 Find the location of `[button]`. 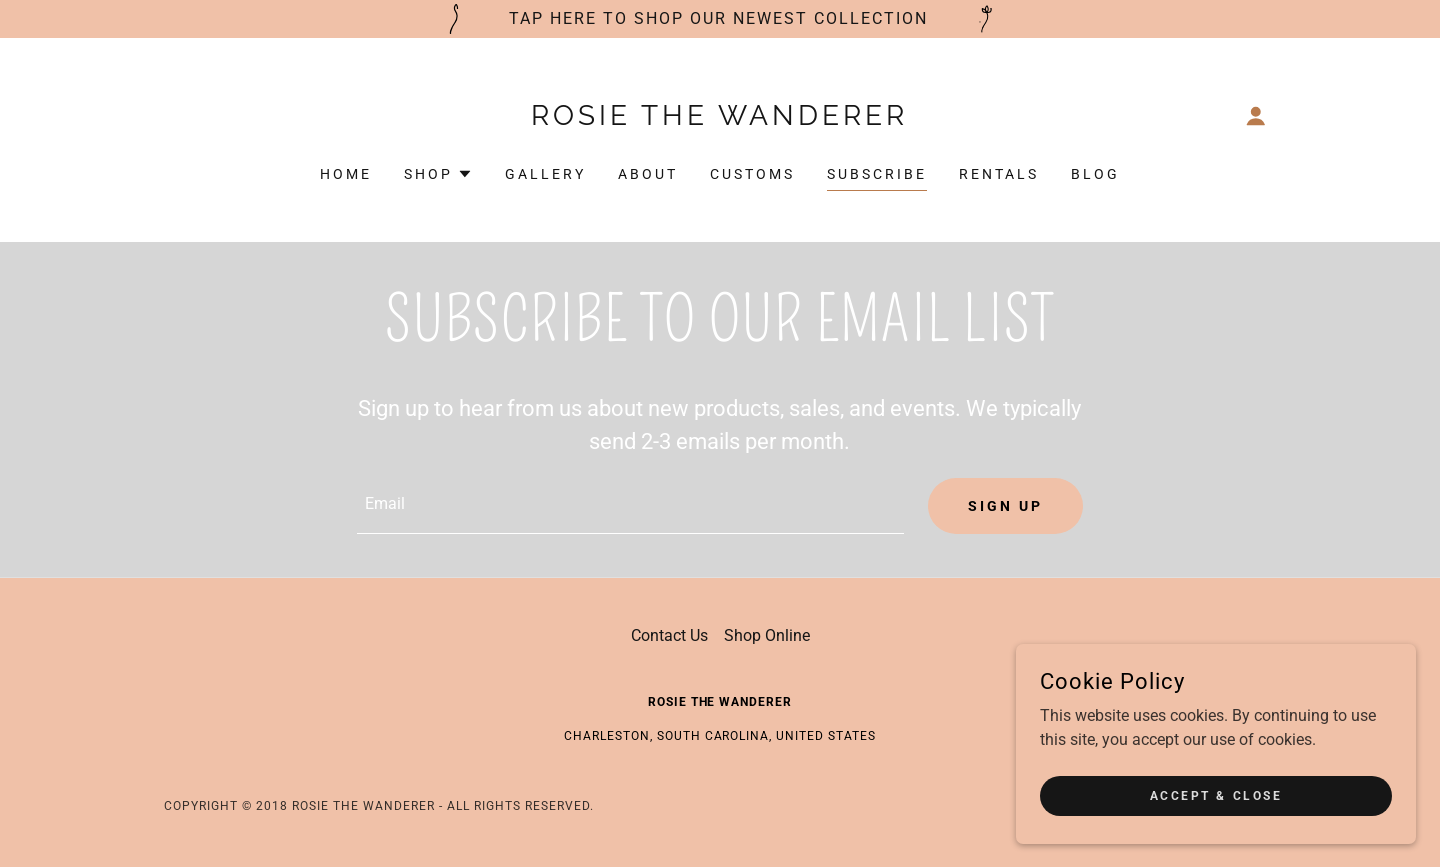

[button] is located at coordinates (1256, 116).